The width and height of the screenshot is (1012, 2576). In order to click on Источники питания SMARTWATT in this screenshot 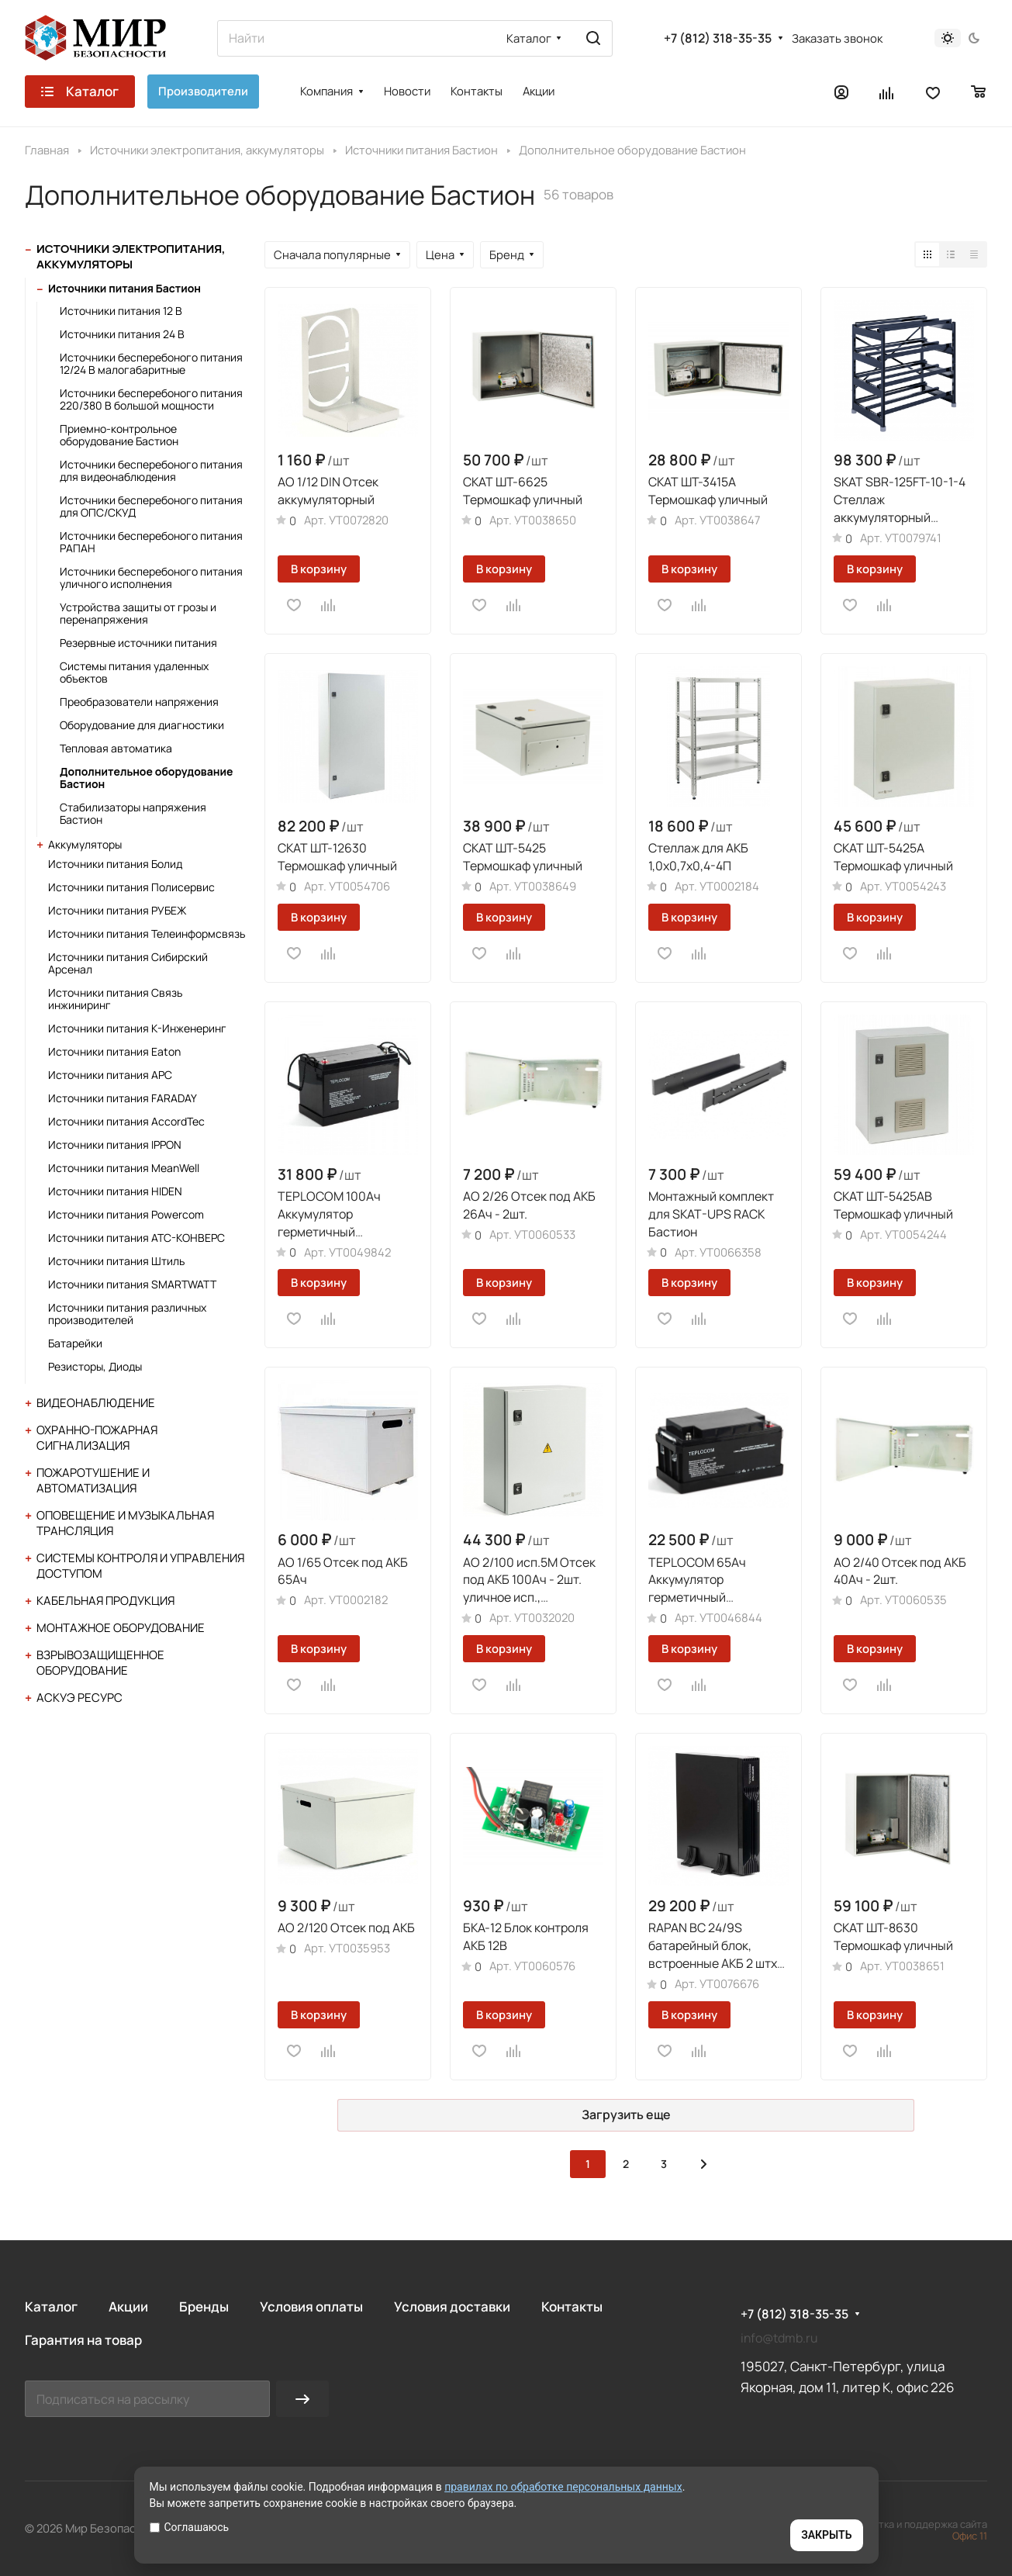, I will do `click(132, 1284)`.